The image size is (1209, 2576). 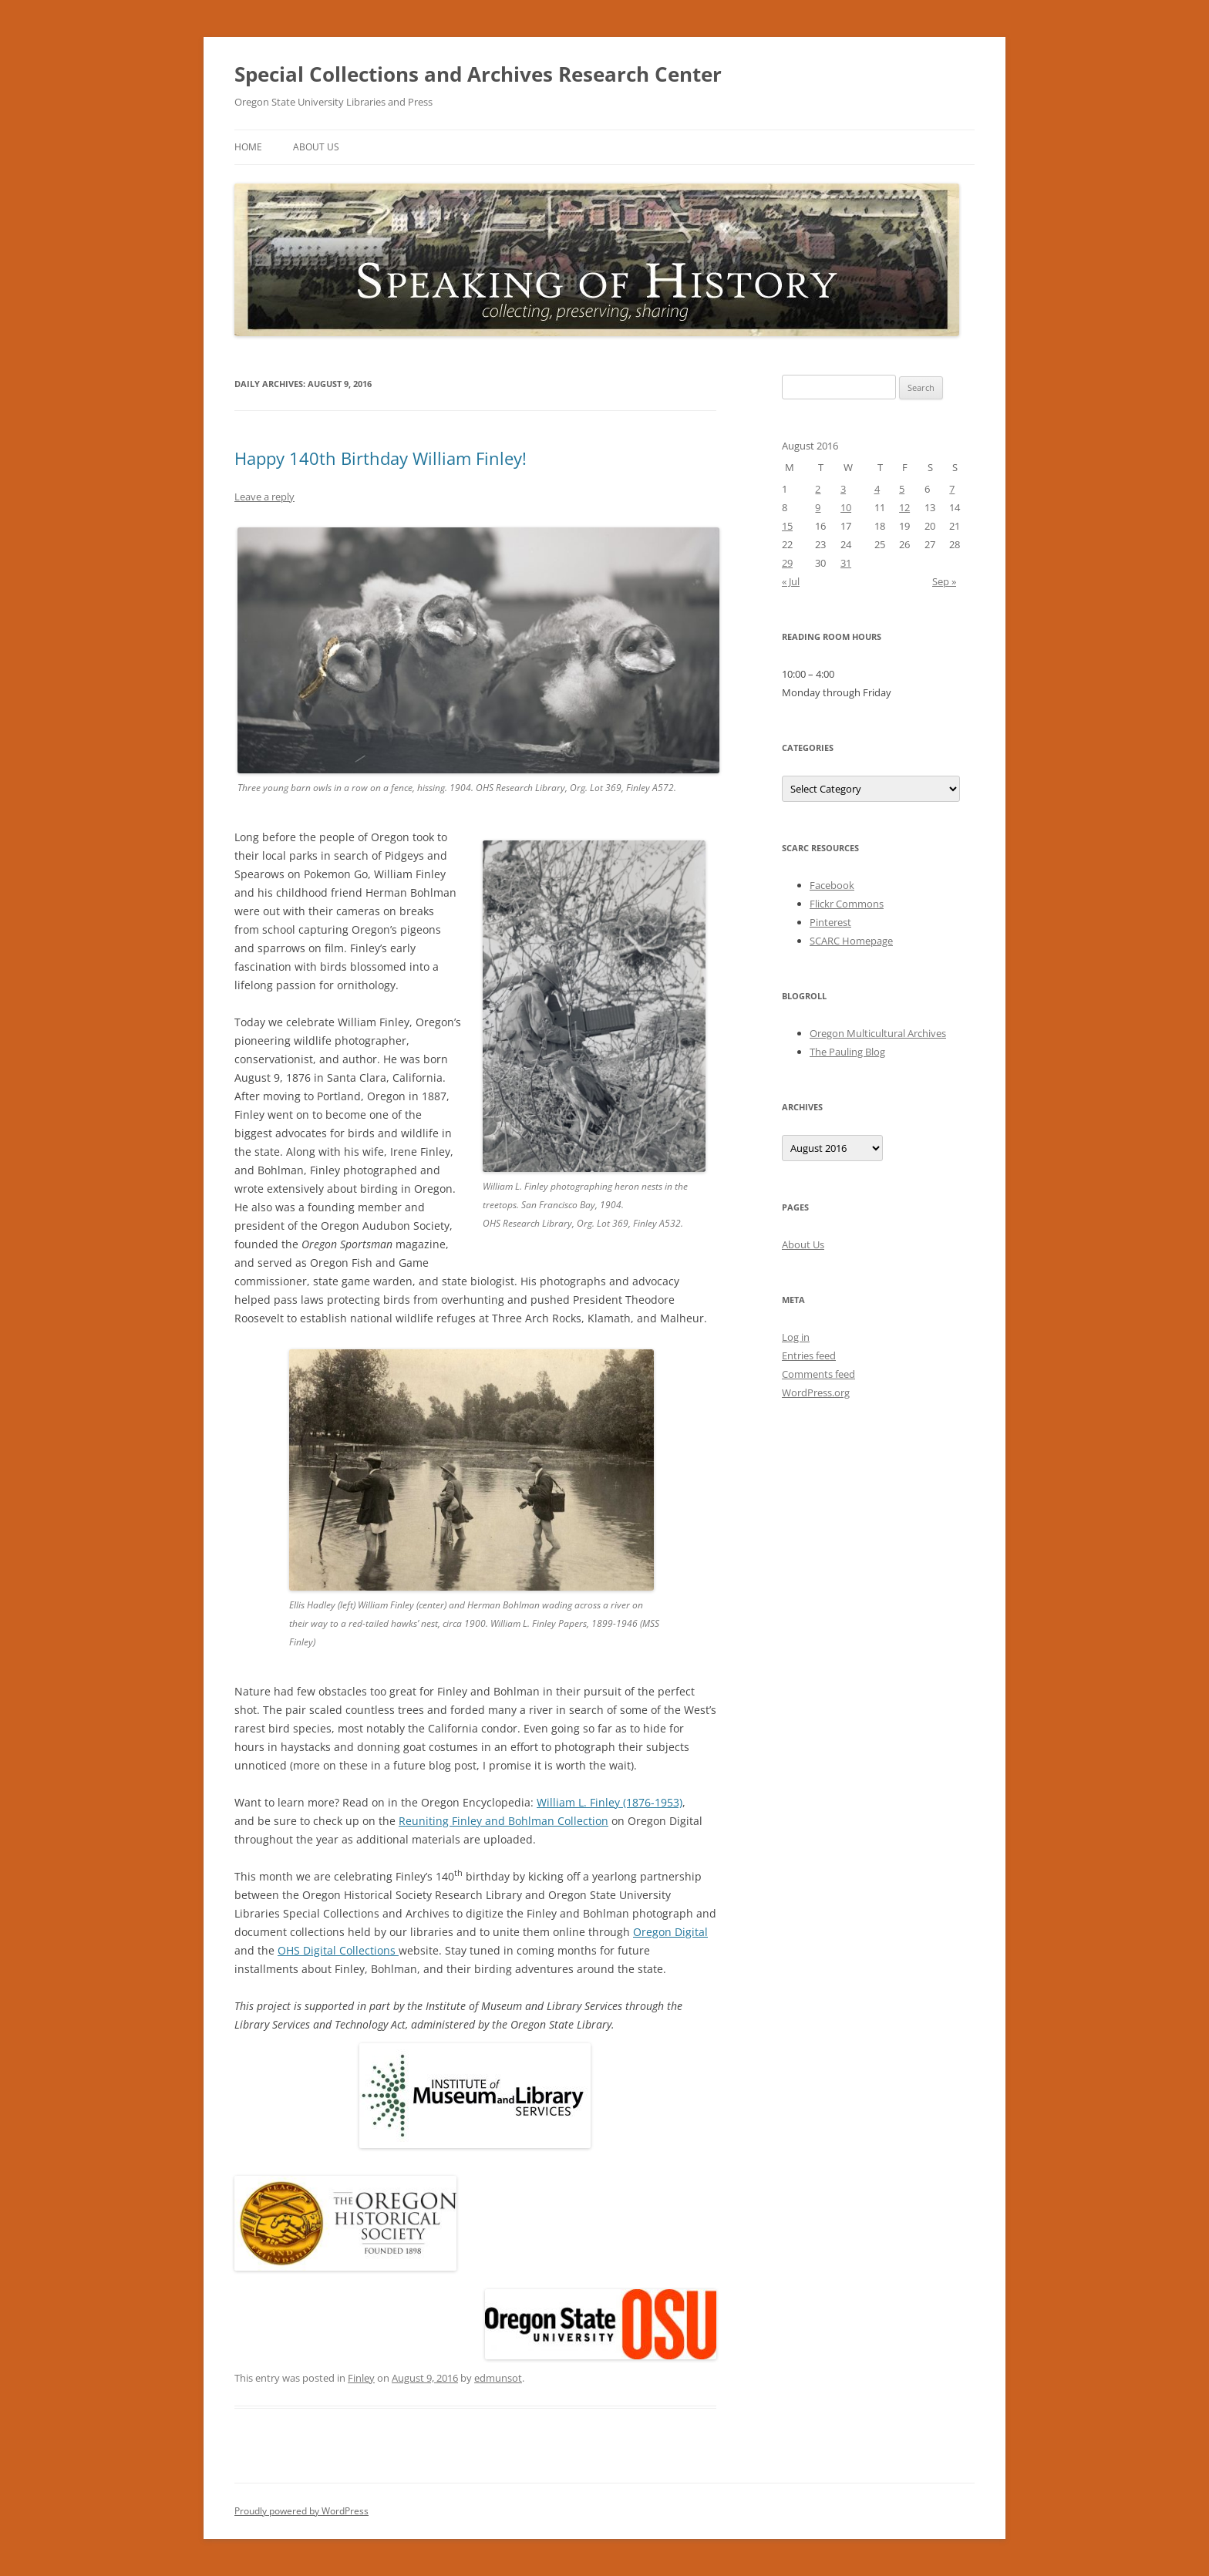 What do you see at coordinates (361, 2378) in the screenshot?
I see `Finley` at bounding box center [361, 2378].